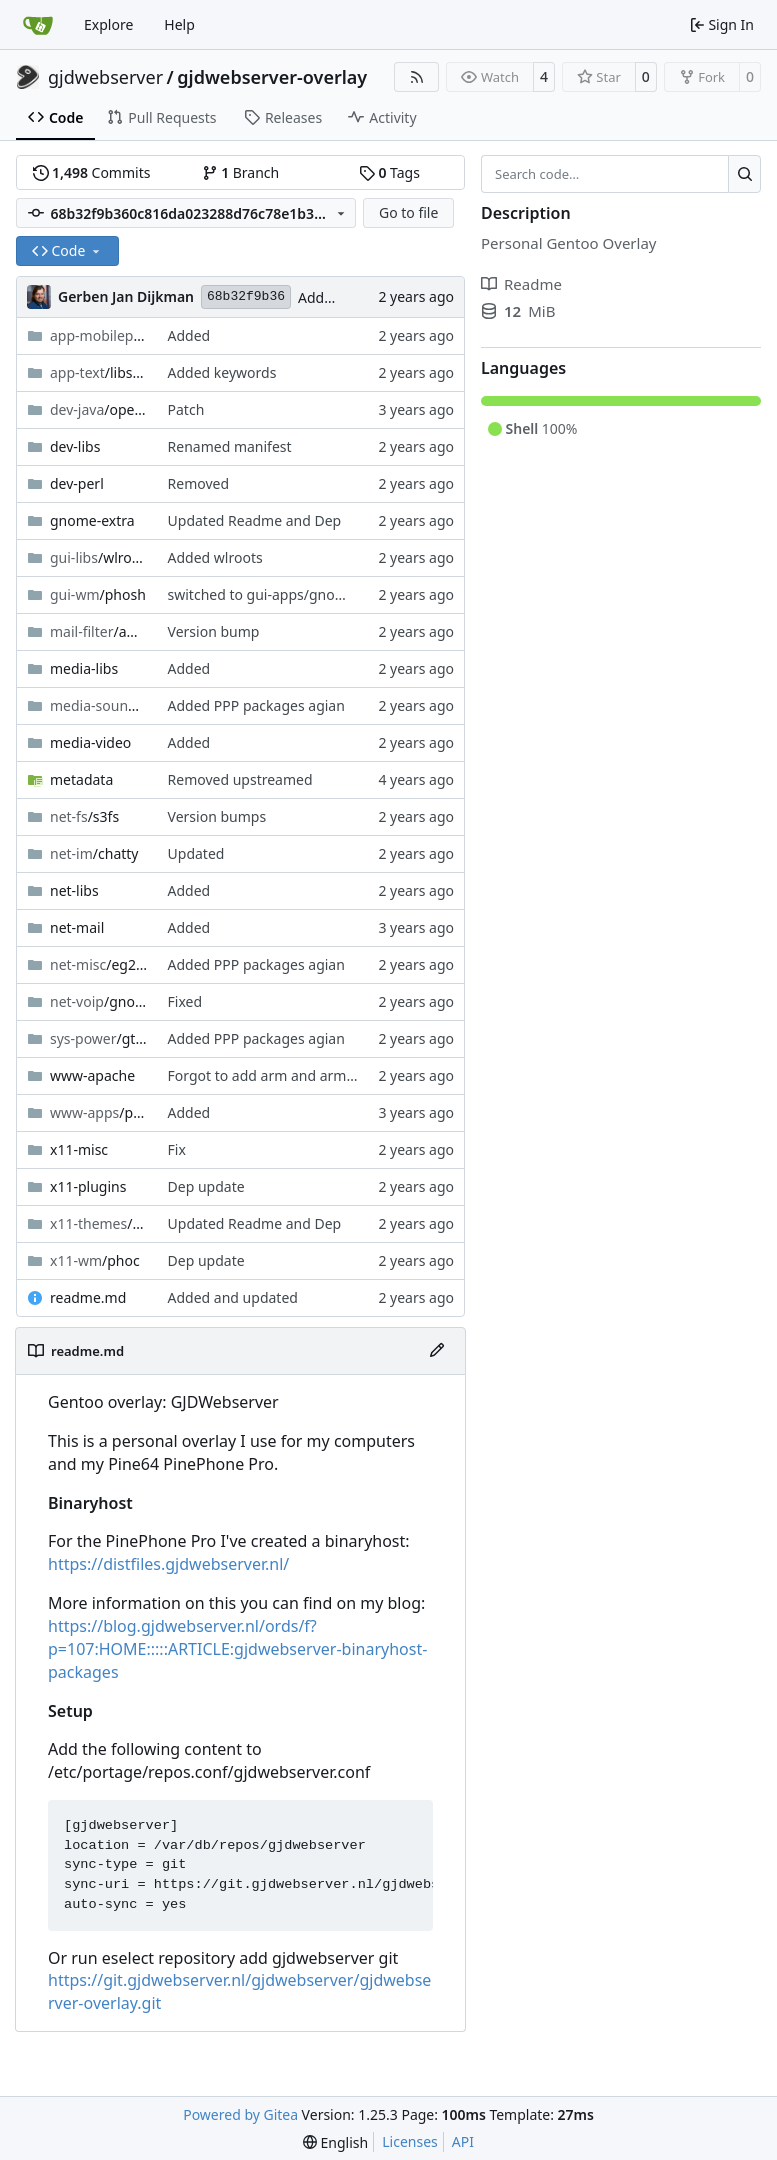 Image resolution: width=777 pixels, height=2160 pixels. What do you see at coordinates (389, 172) in the screenshot?
I see `Tags` at bounding box center [389, 172].